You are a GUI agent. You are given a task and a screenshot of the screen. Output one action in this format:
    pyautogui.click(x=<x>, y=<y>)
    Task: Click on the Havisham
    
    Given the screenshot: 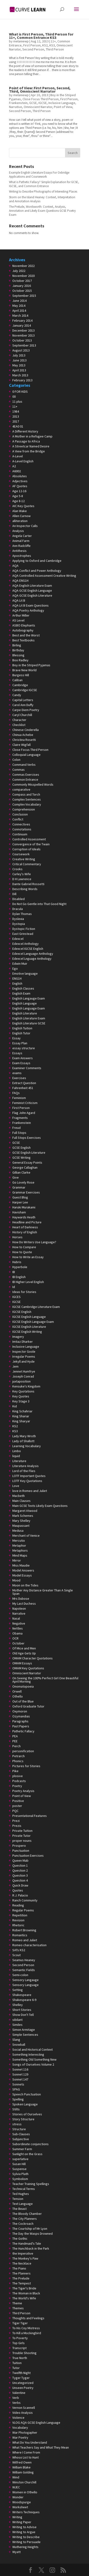 What is the action you would take?
    pyautogui.click(x=19, y=1212)
    